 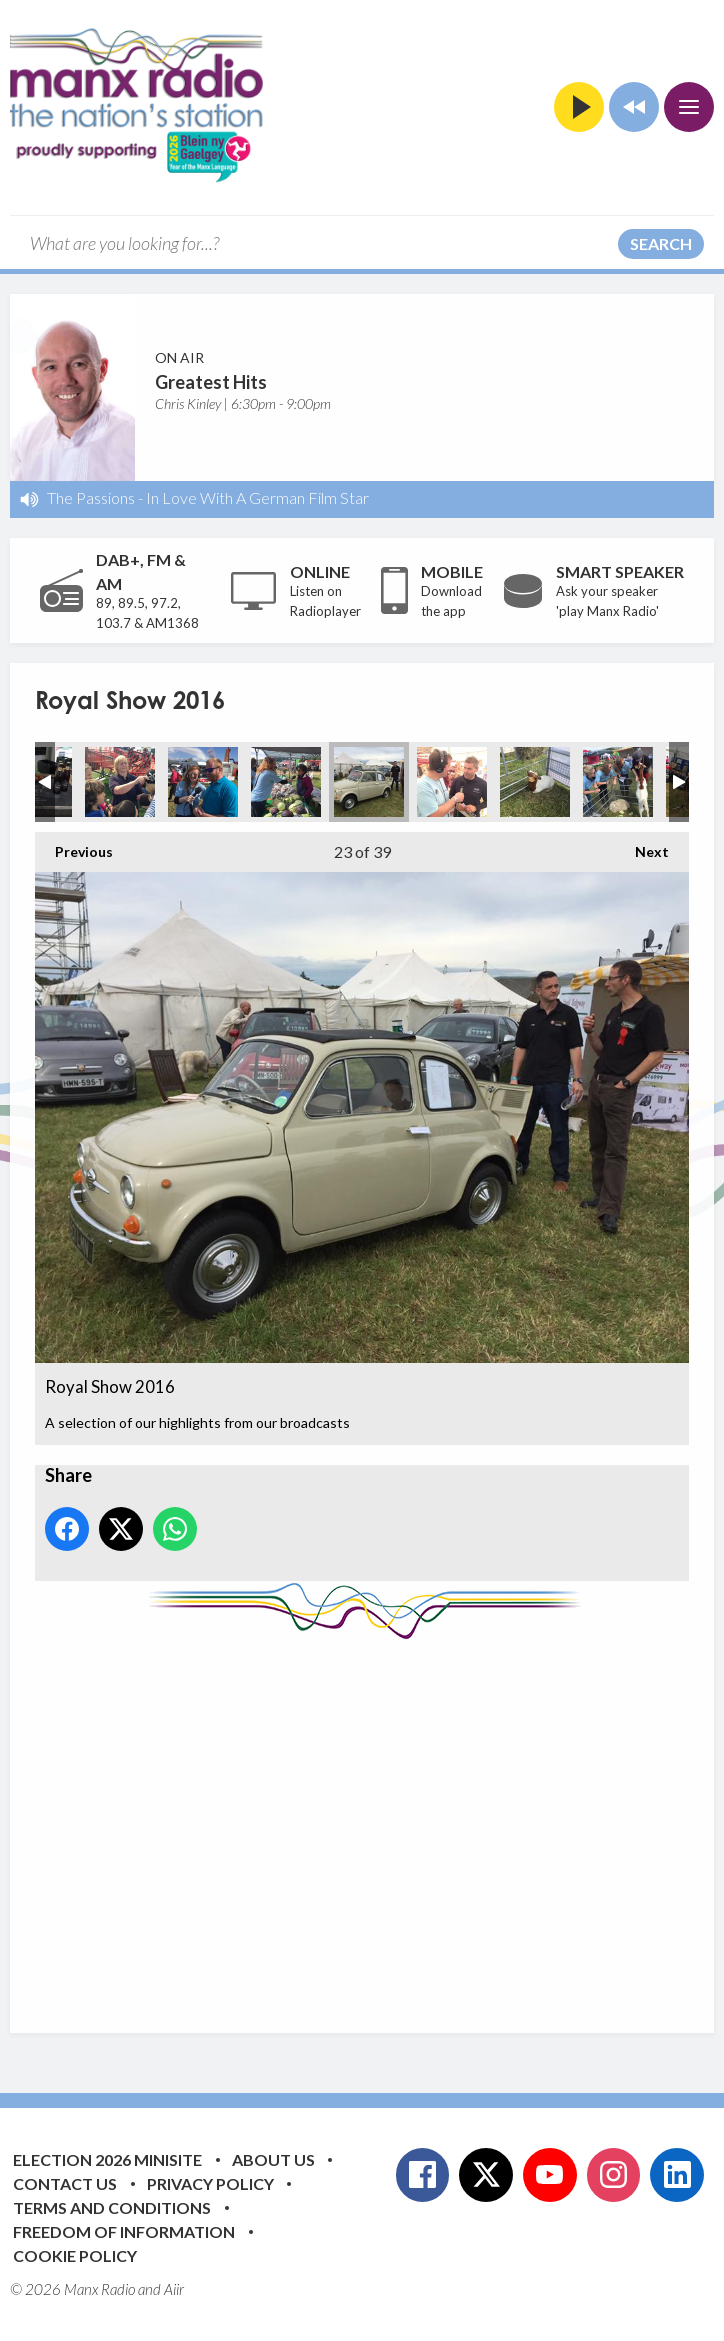 What do you see at coordinates (74, 846) in the screenshot?
I see `Previous` at bounding box center [74, 846].